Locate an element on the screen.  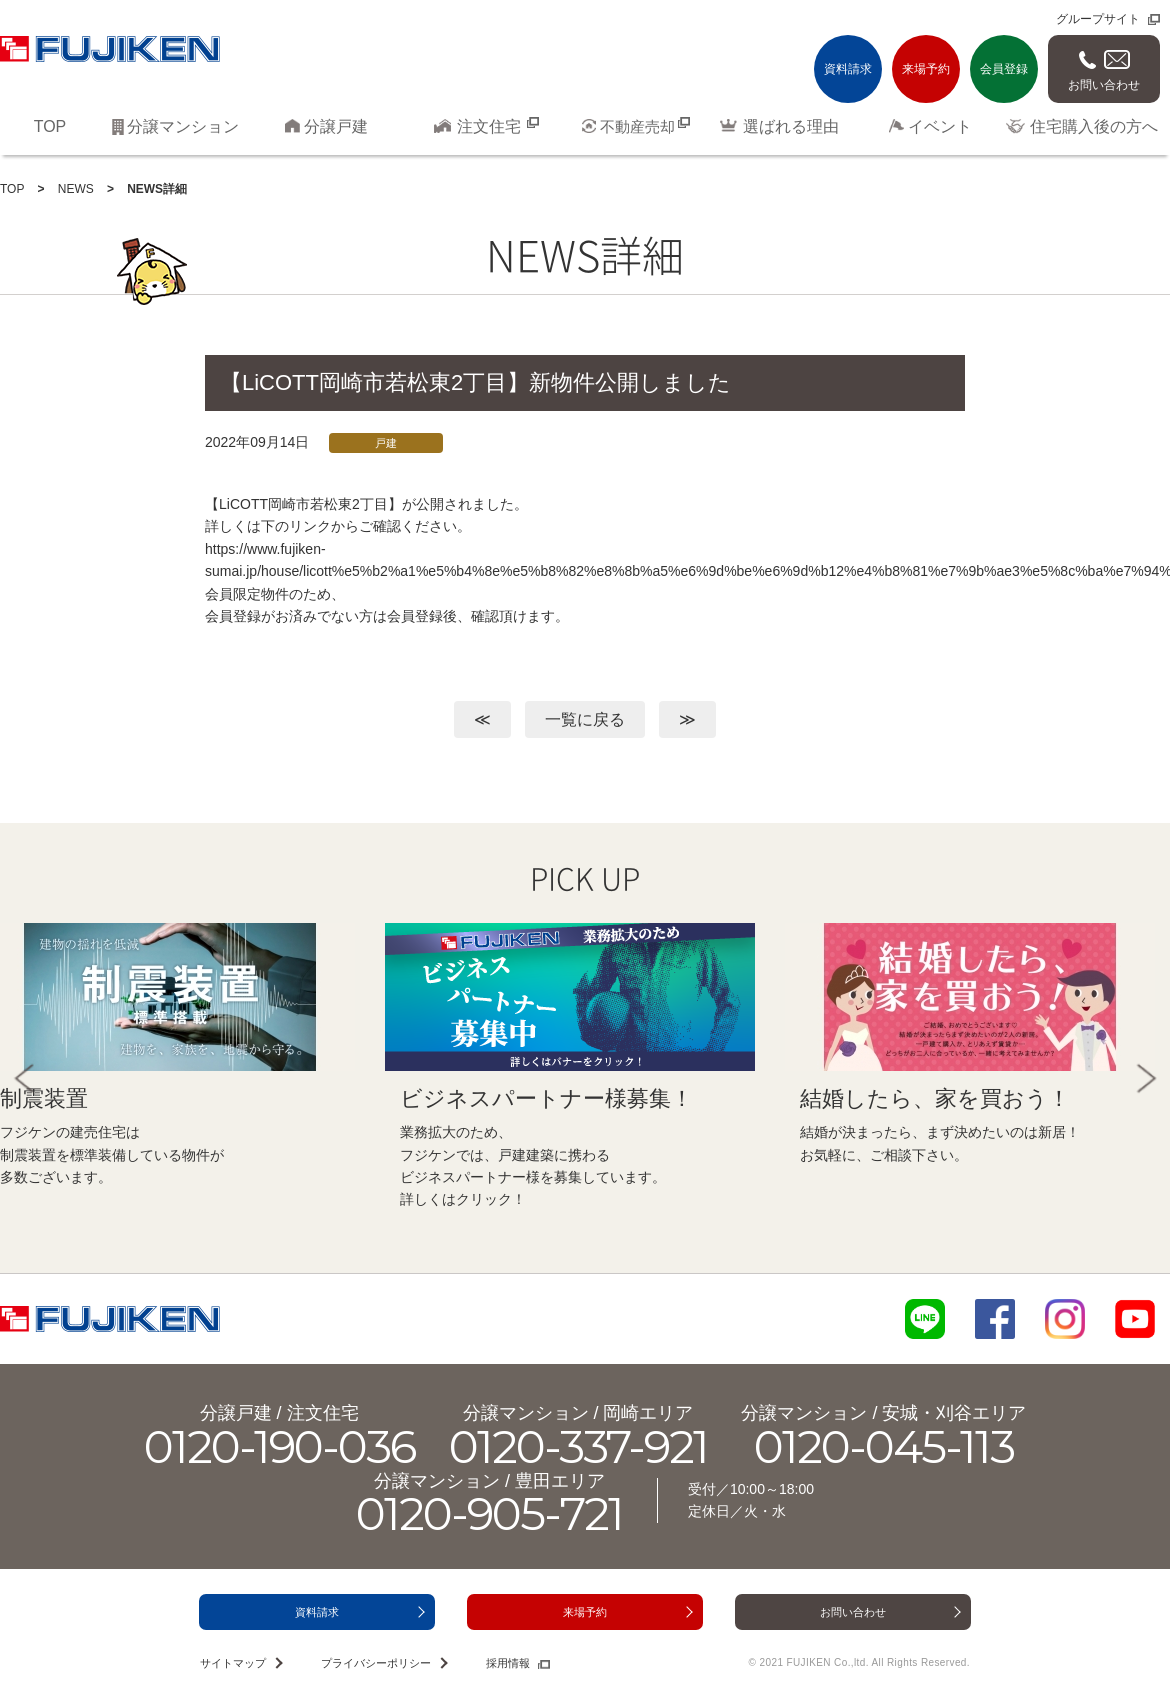
お問い合わせ is located at coordinates (1104, 85).